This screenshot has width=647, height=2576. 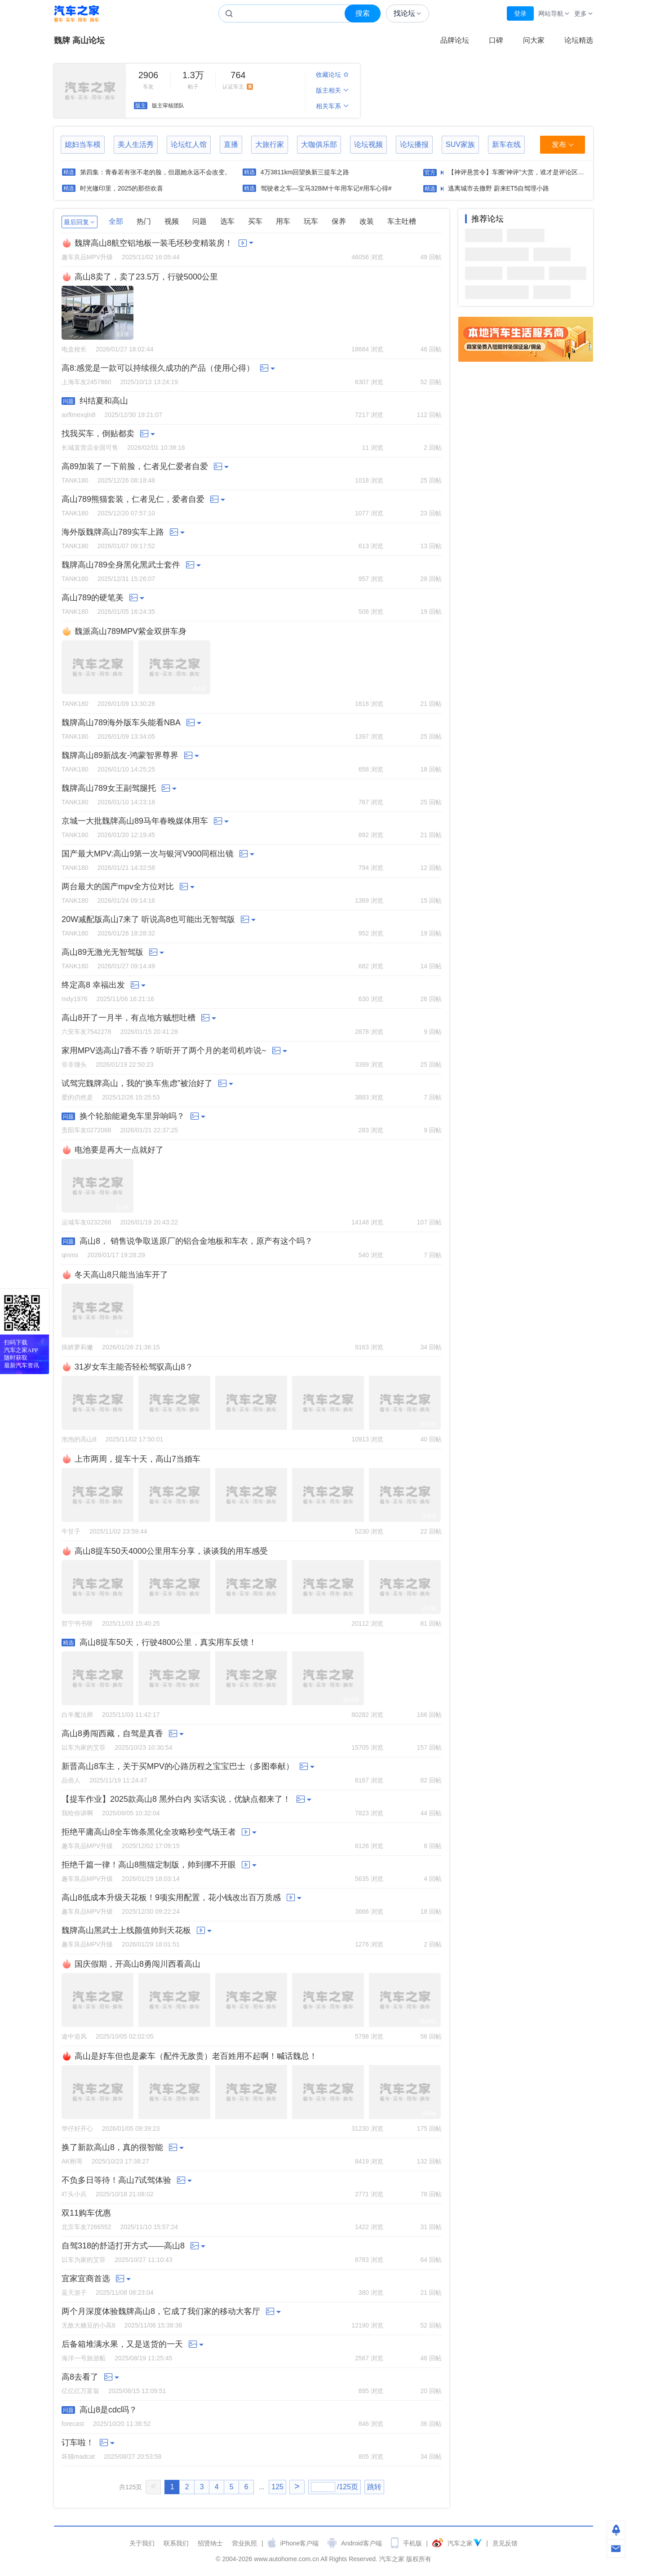 What do you see at coordinates (74, 1064) in the screenshot?
I see `非非馒头` at bounding box center [74, 1064].